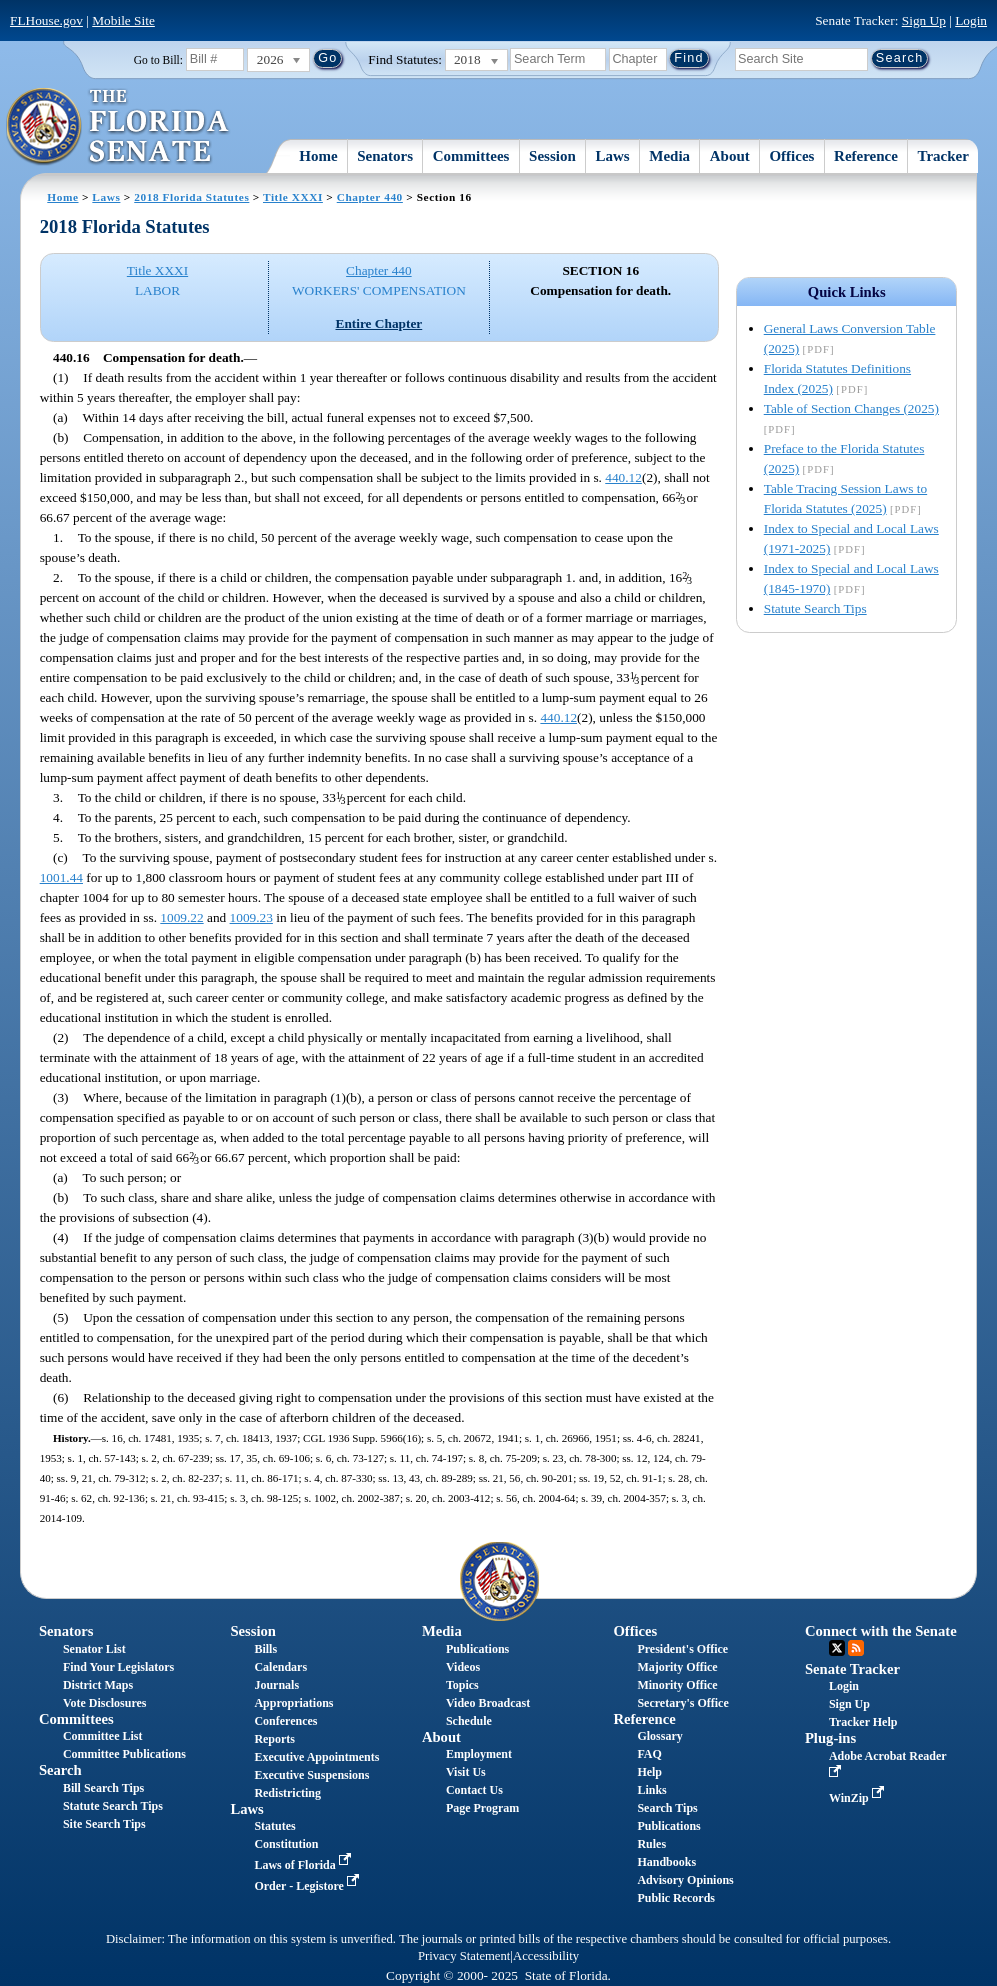 This screenshot has width=997, height=1986. What do you see at coordinates (293, 197) in the screenshot?
I see `Title XXXI` at bounding box center [293, 197].